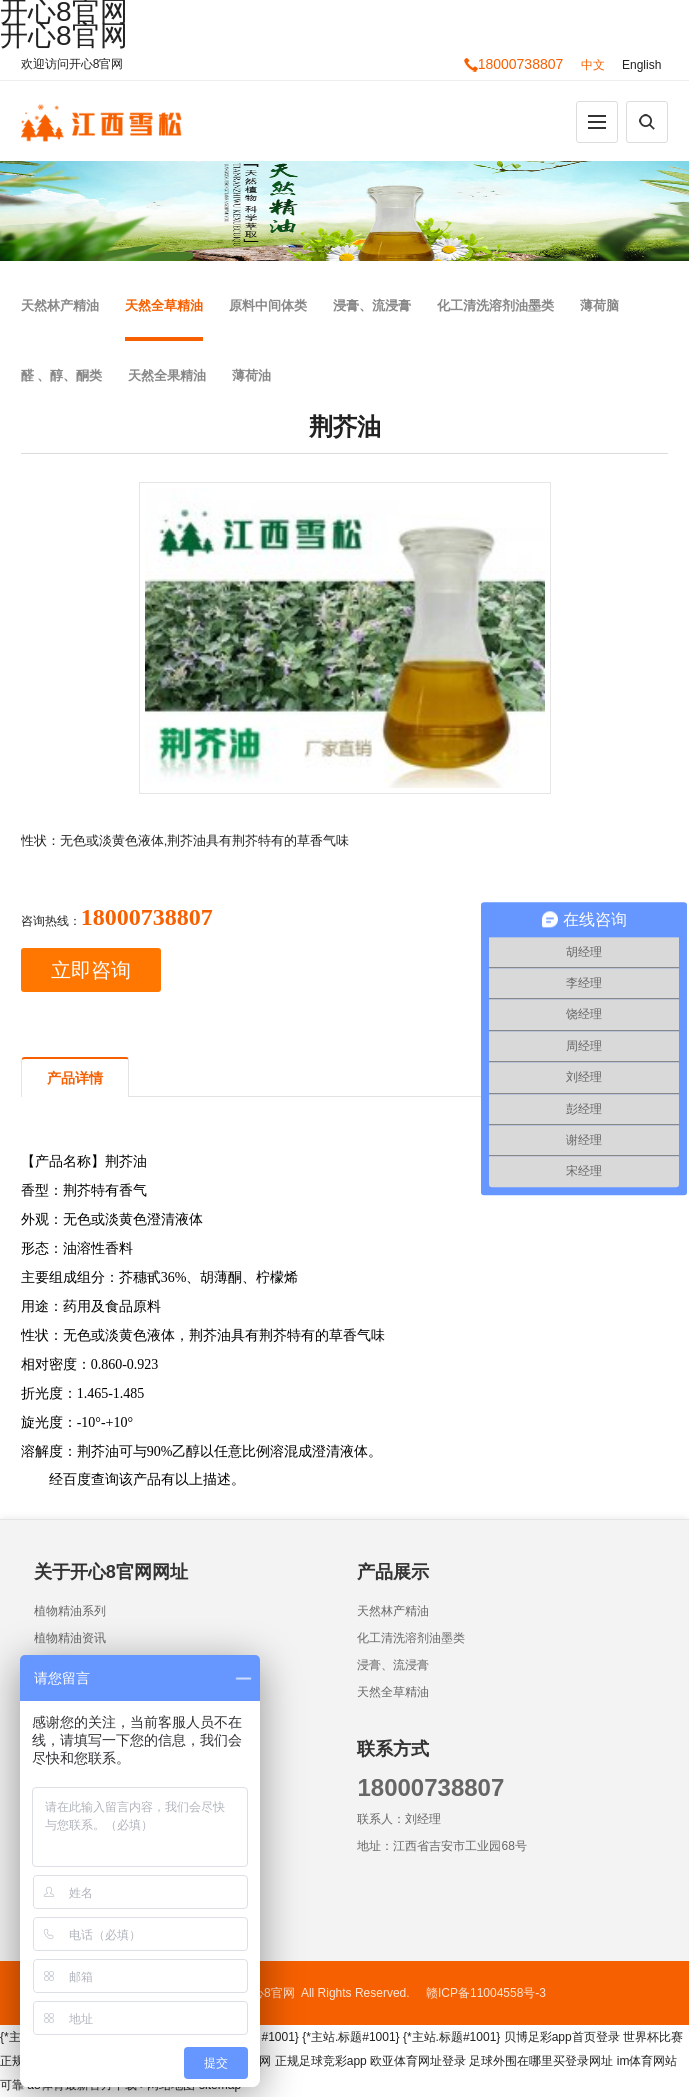  I want to click on 18000738807, so click(514, 64).